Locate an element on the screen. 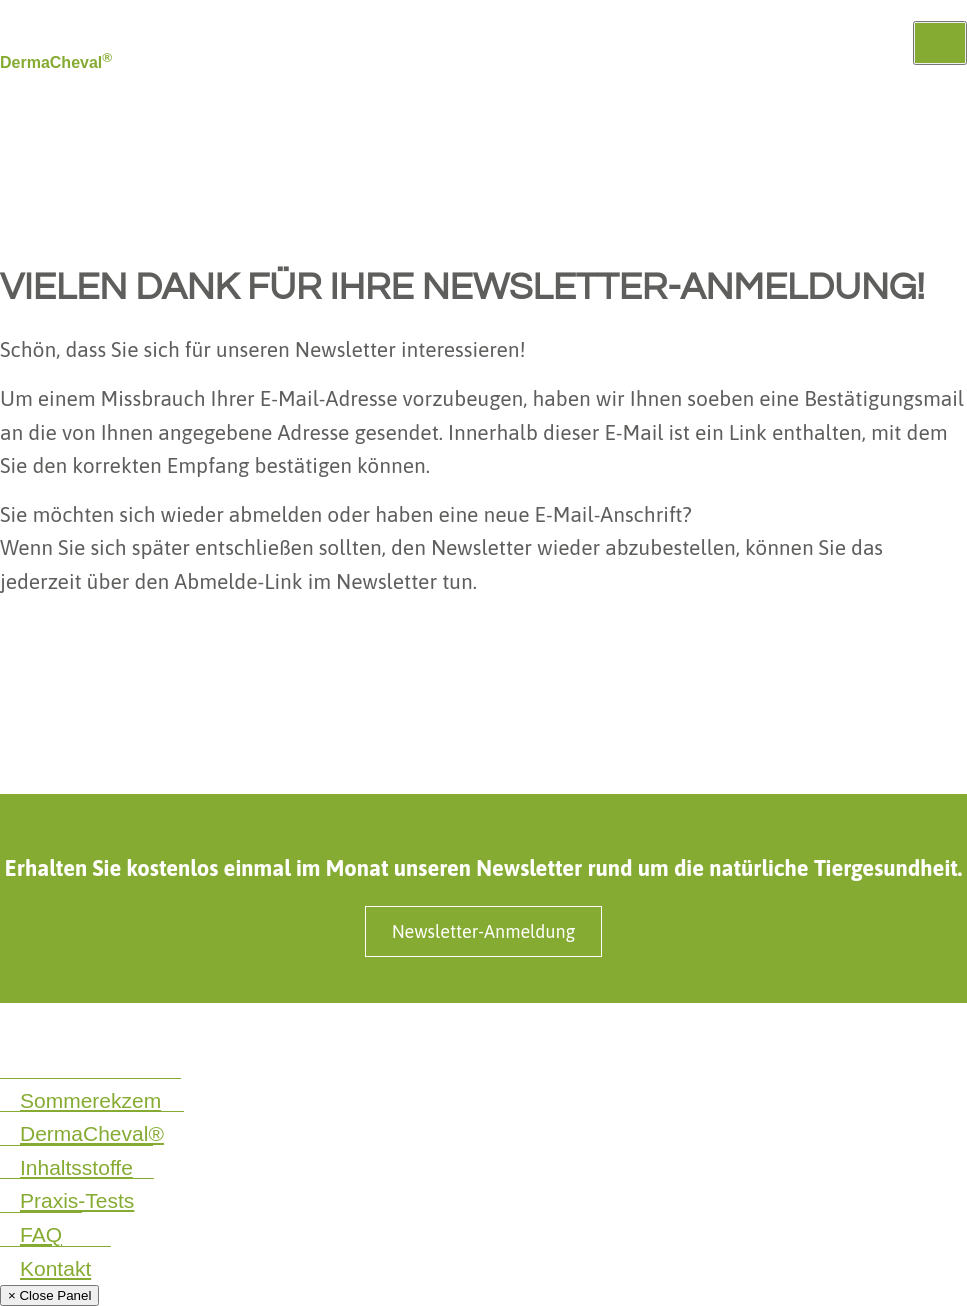 The image size is (967, 1306). Inhaltsstoffe is located at coordinates (76, 1167).